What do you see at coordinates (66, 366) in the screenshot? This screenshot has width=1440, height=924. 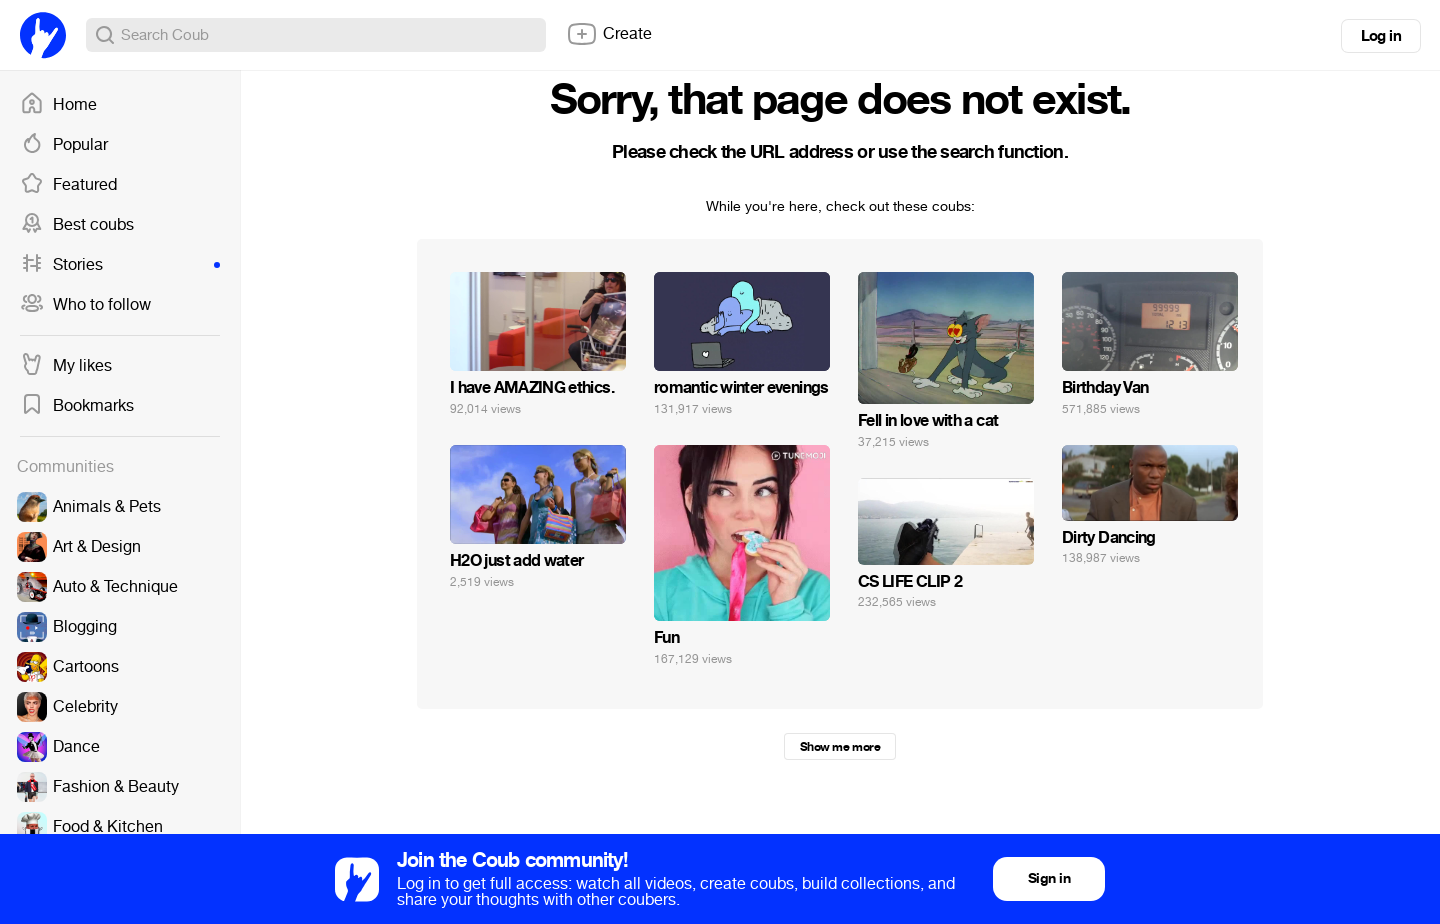 I see `My likes` at bounding box center [66, 366].